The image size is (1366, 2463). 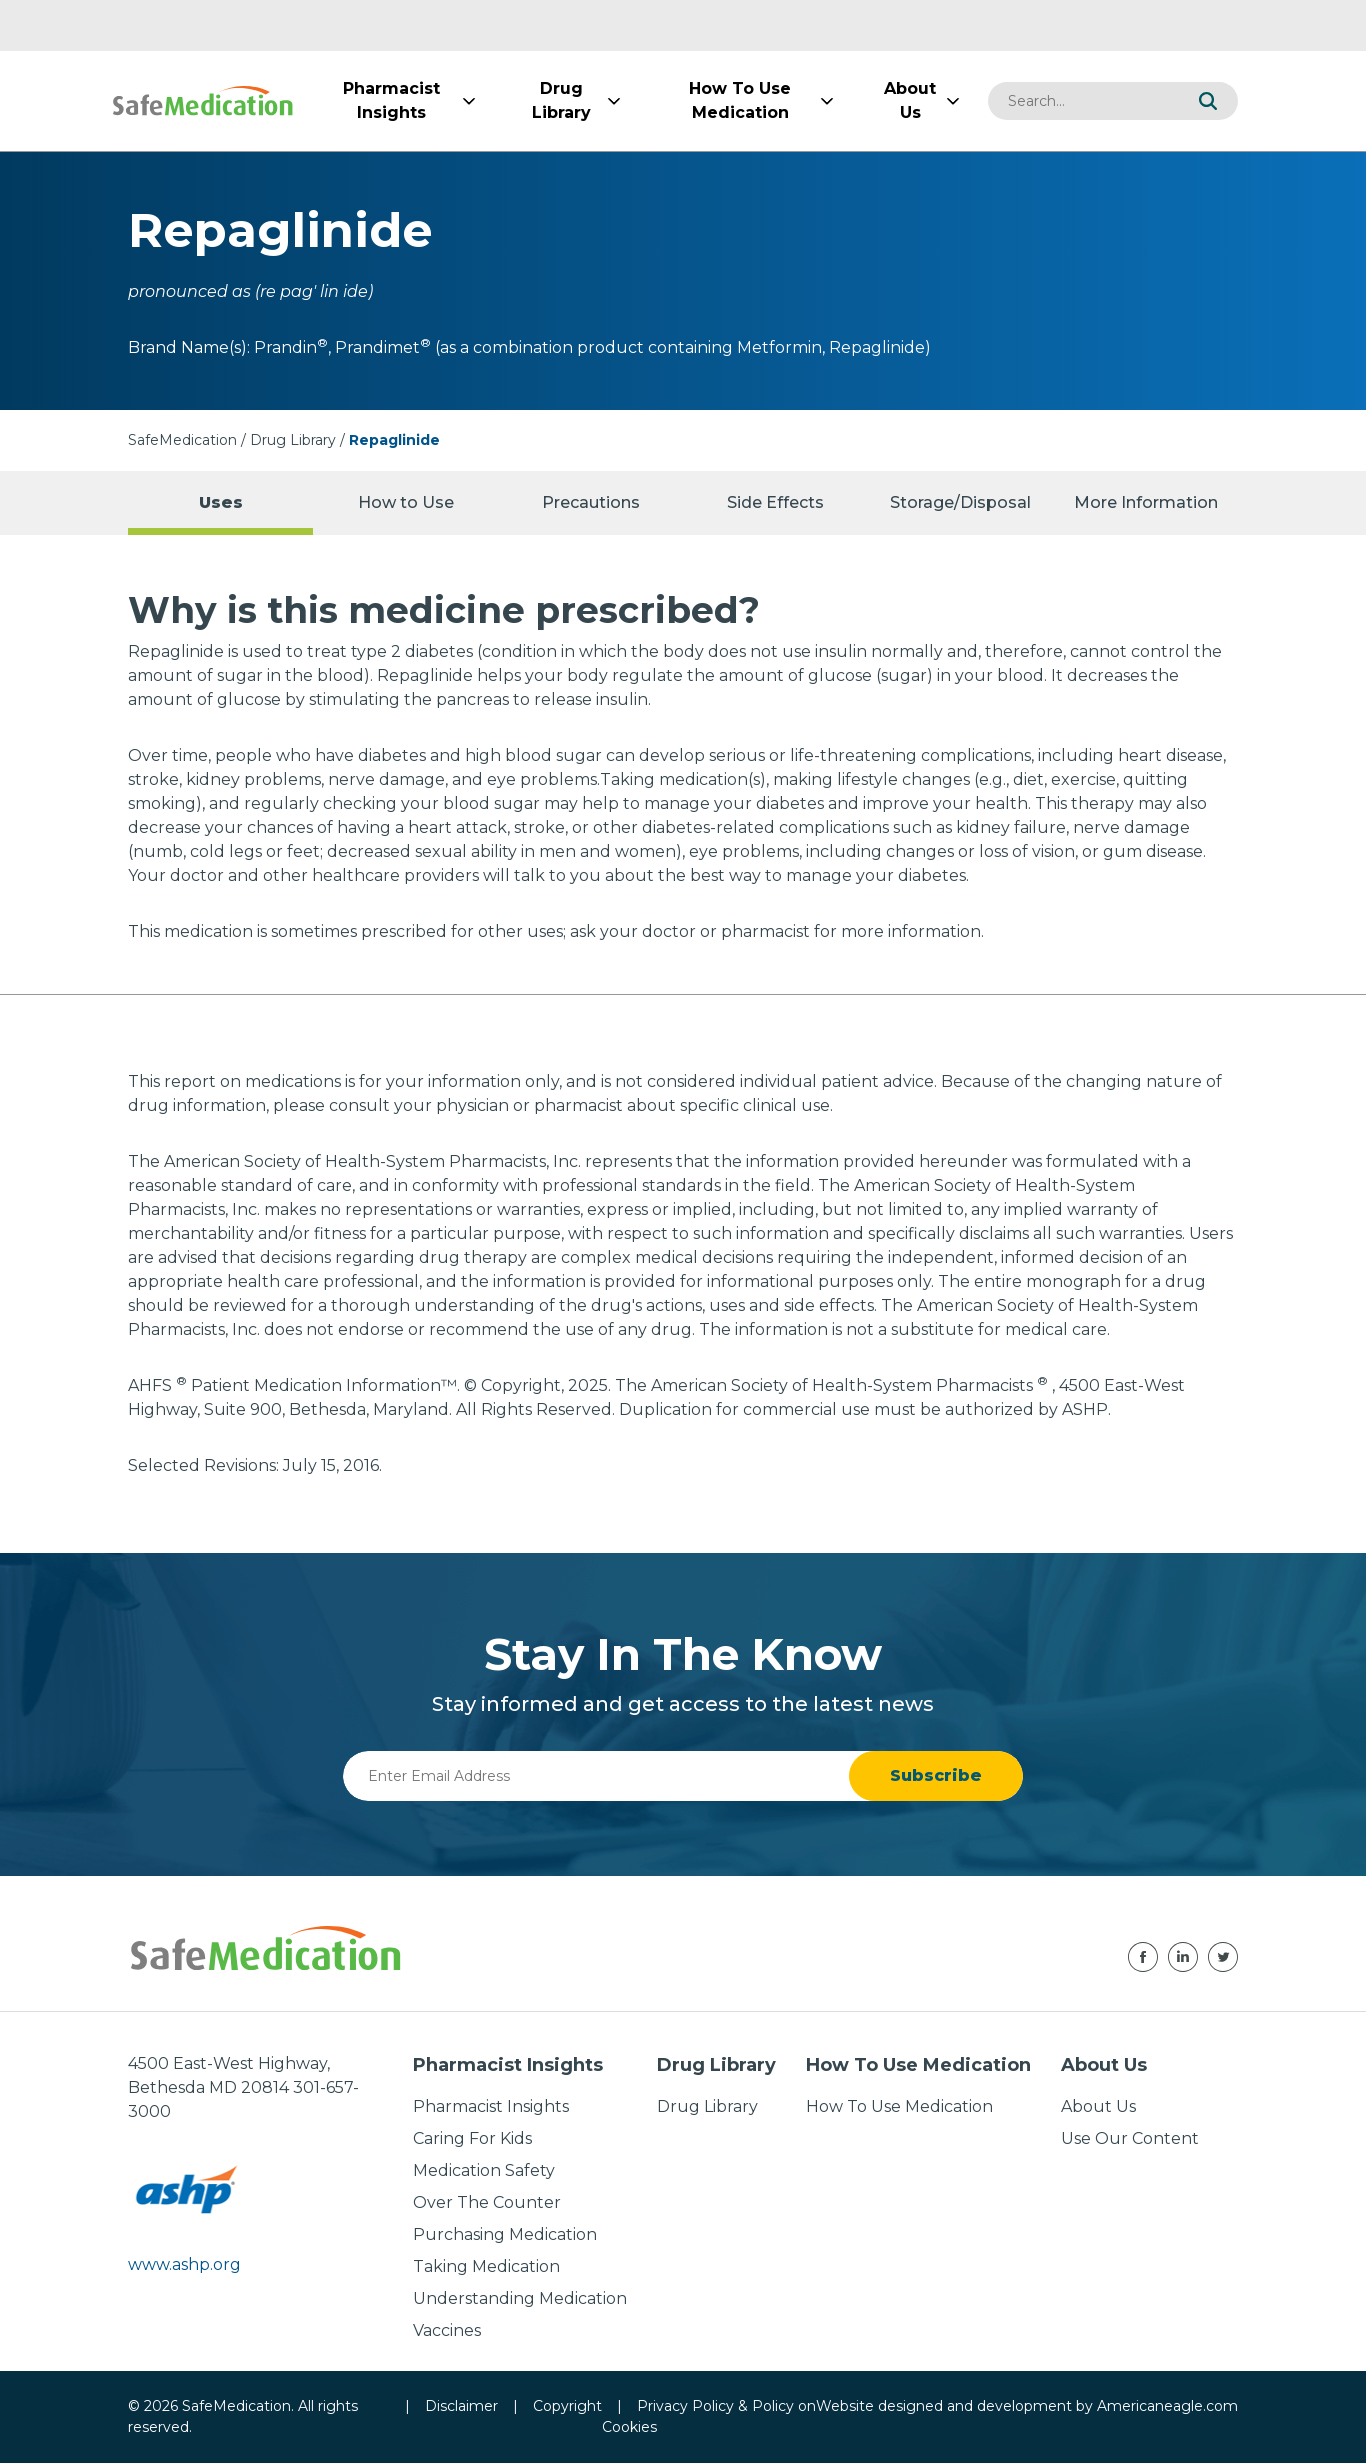 What do you see at coordinates (491, 2106) in the screenshot?
I see `Pharmacist Insights` at bounding box center [491, 2106].